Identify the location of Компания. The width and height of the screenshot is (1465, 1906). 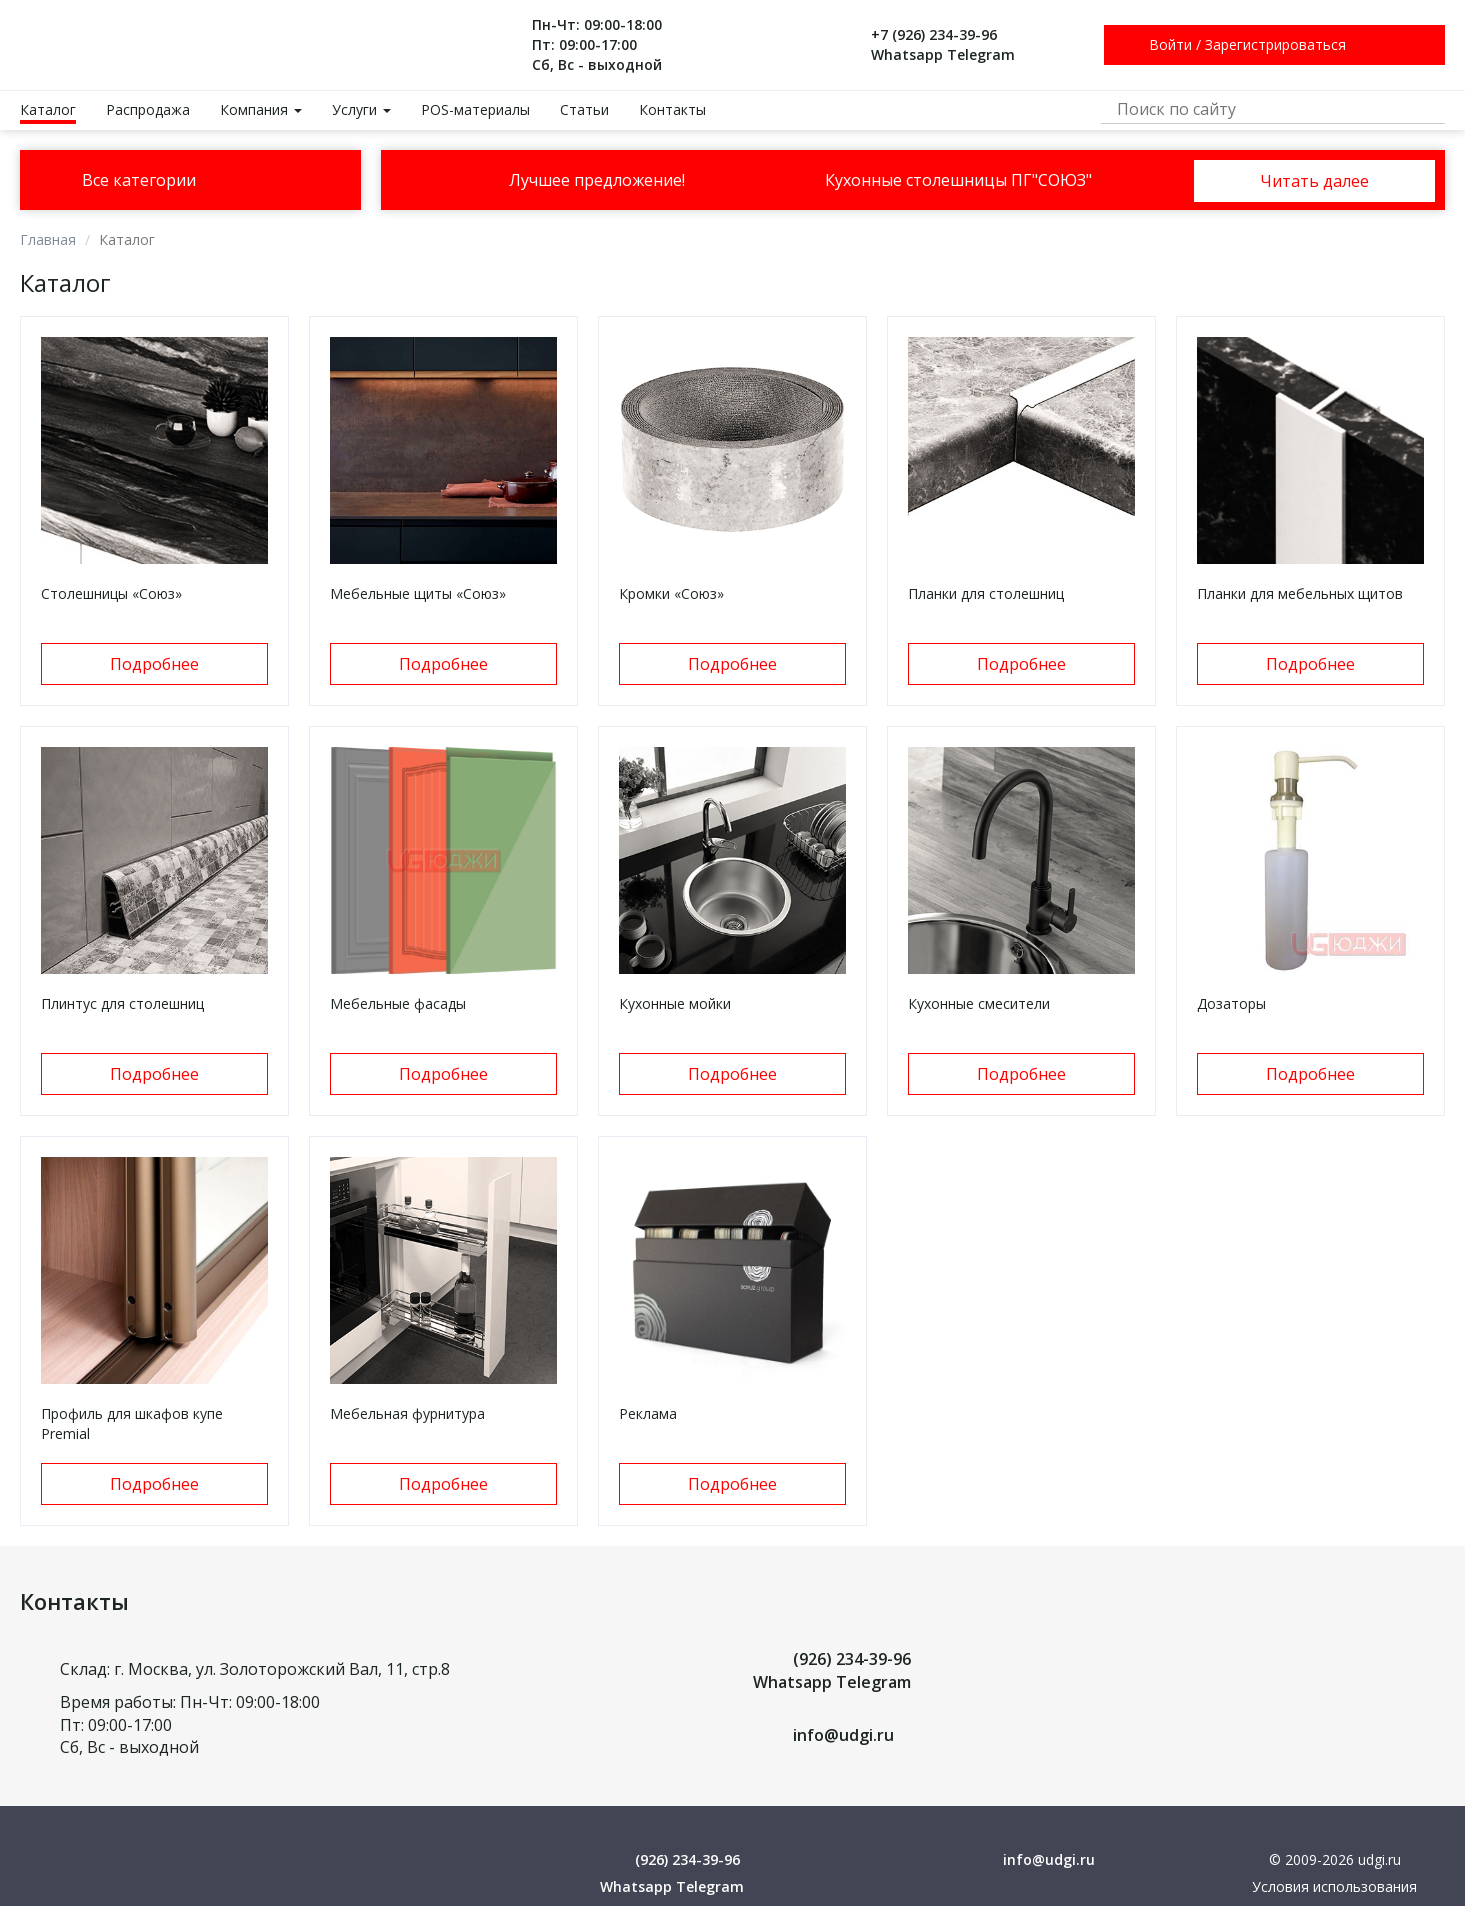
(261, 109).